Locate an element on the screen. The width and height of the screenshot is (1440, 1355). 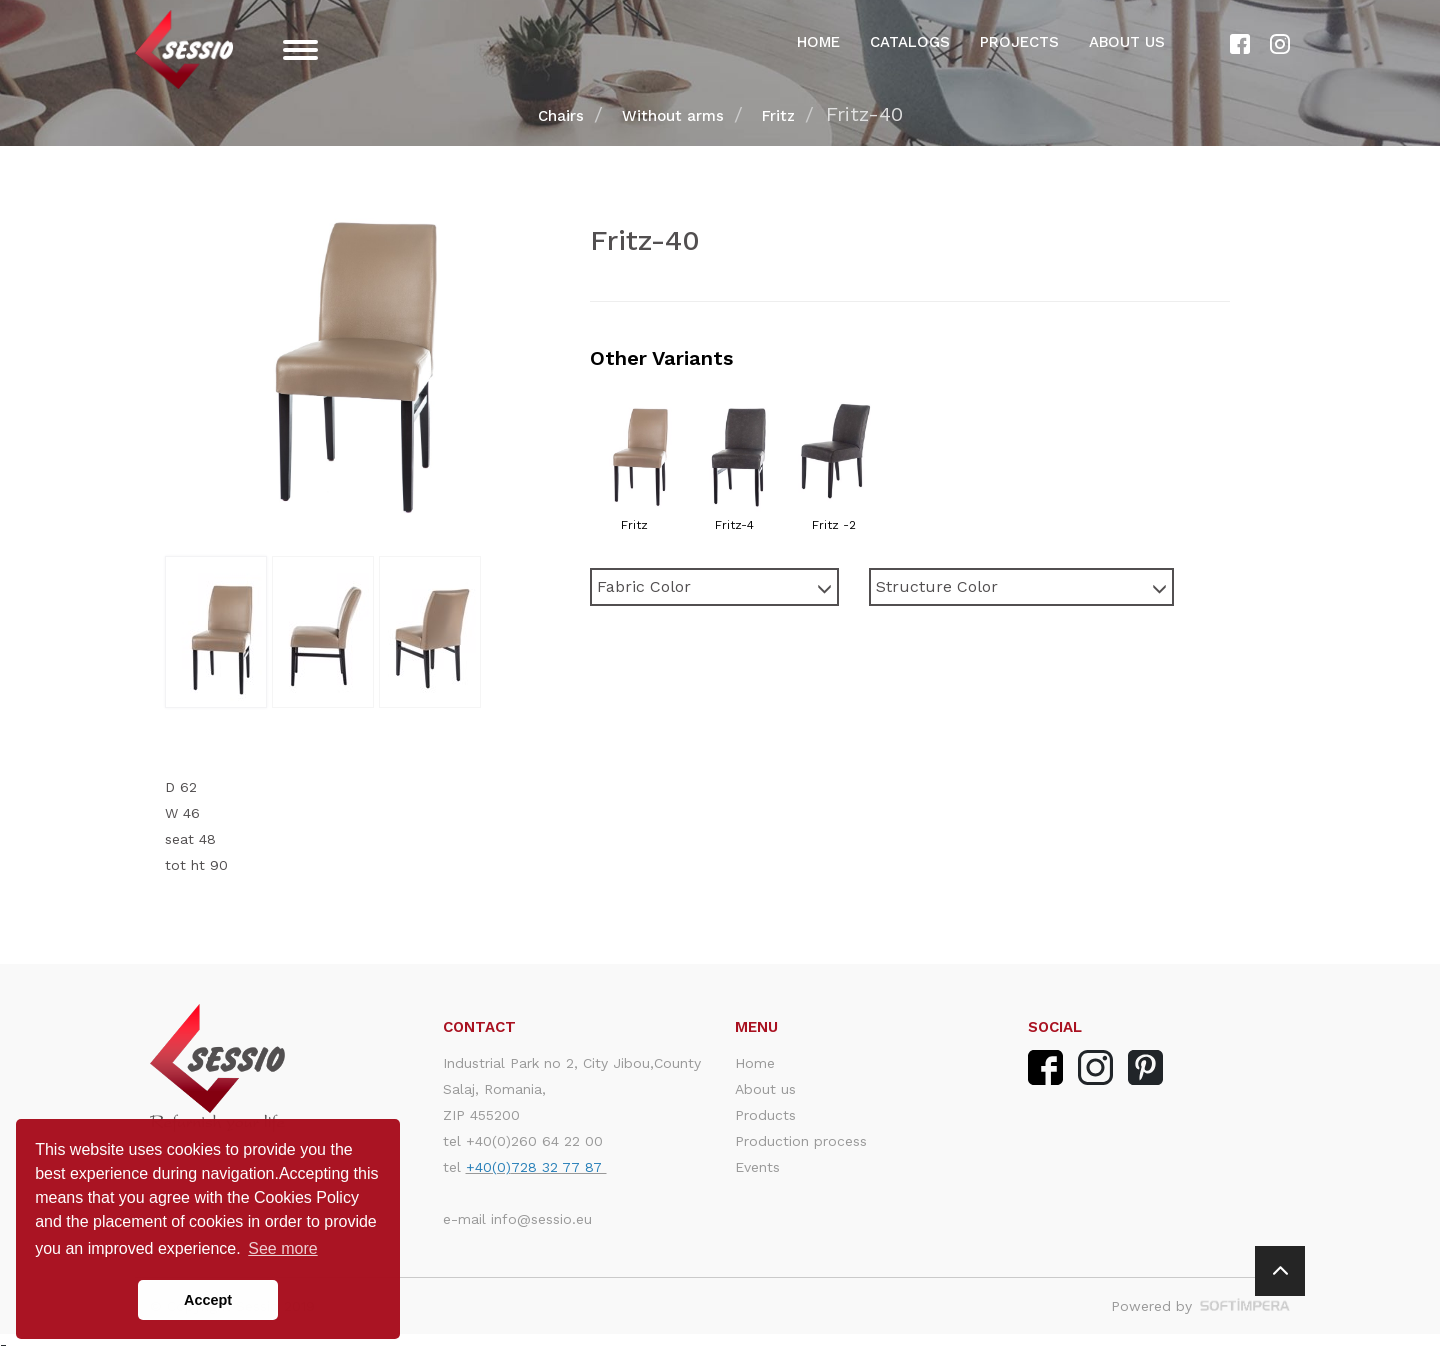
Production process is located at coordinates (801, 1141).